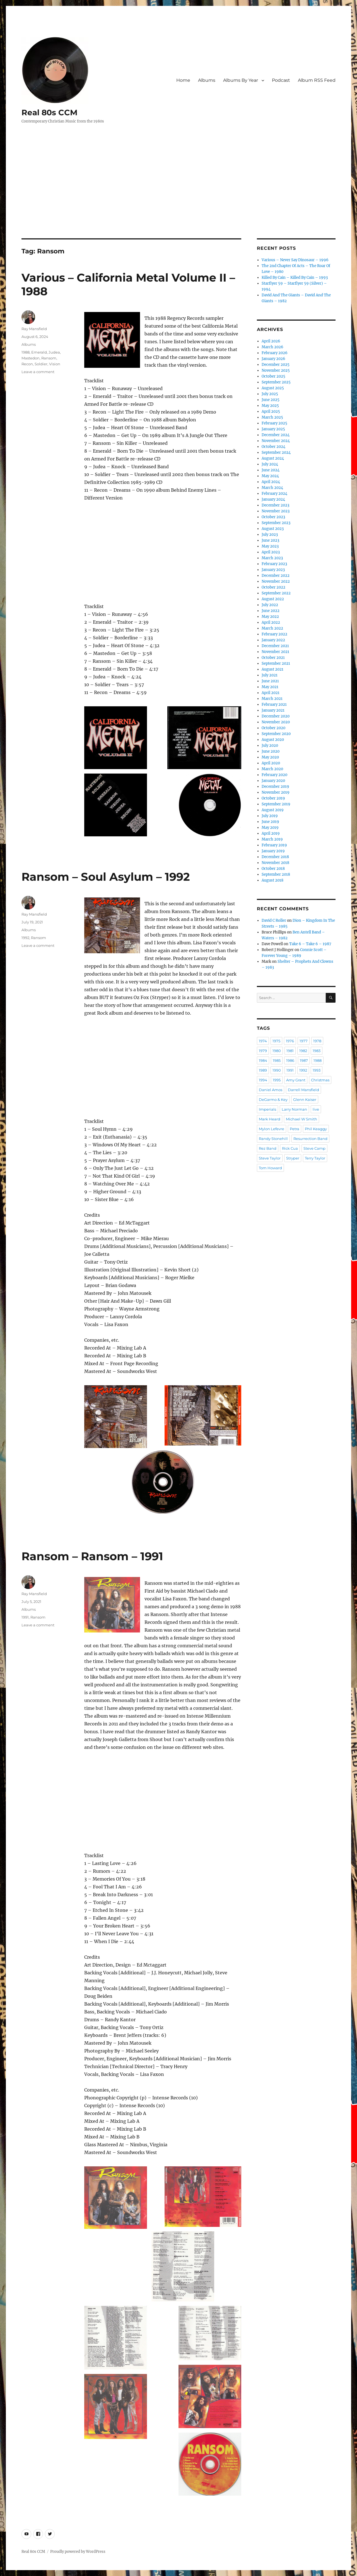 The width and height of the screenshot is (357, 2576). Describe the element at coordinates (310, 944) in the screenshot. I see `Take 6 – Take 6 – 1987` at that location.